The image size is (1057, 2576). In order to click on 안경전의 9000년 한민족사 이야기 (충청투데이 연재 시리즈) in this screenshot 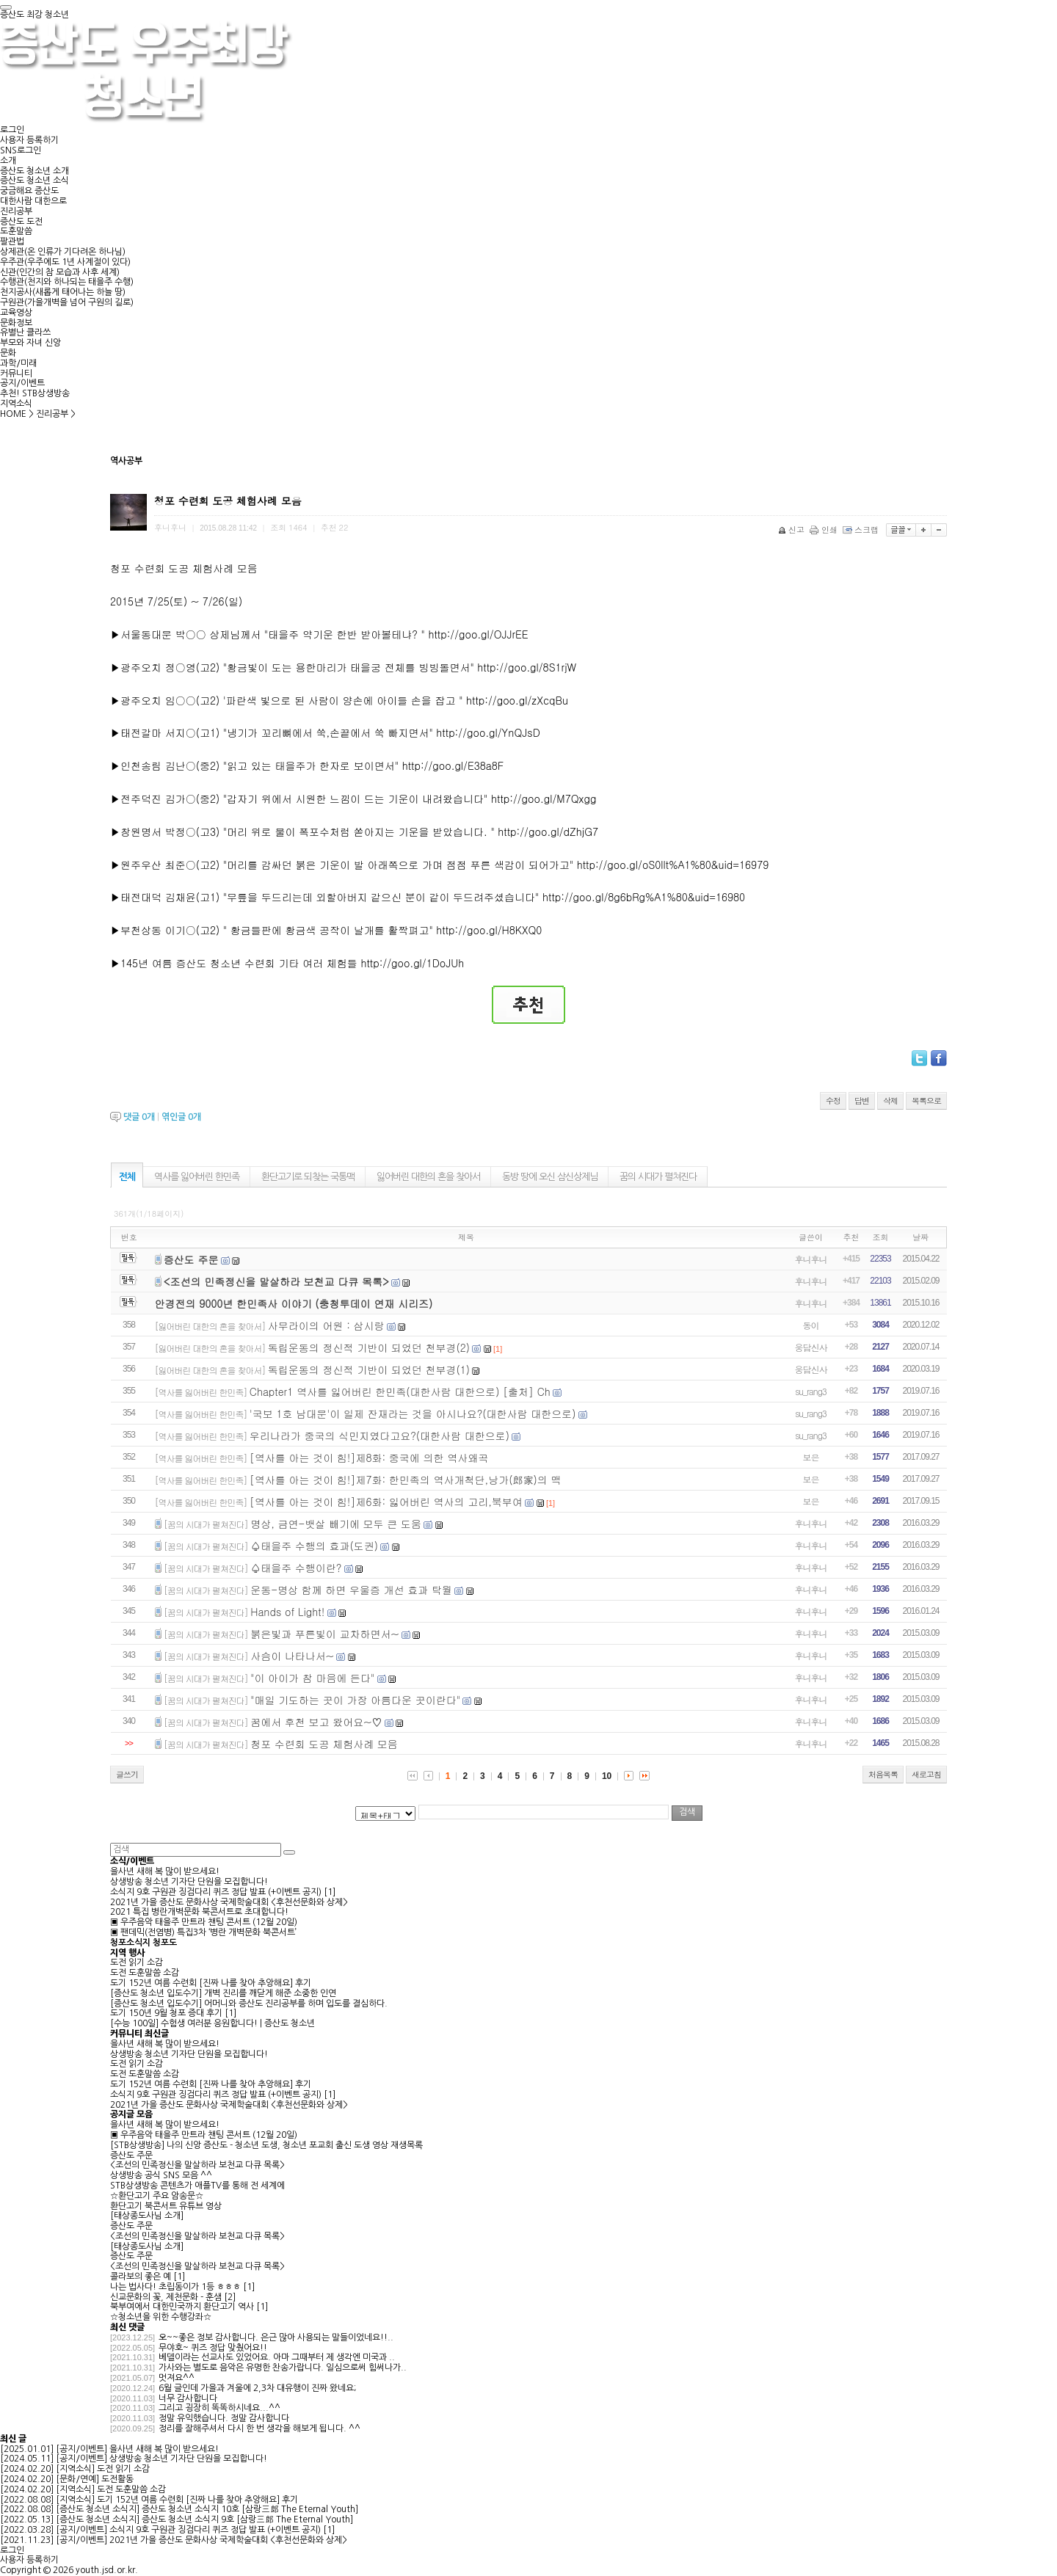, I will do `click(294, 1303)`.